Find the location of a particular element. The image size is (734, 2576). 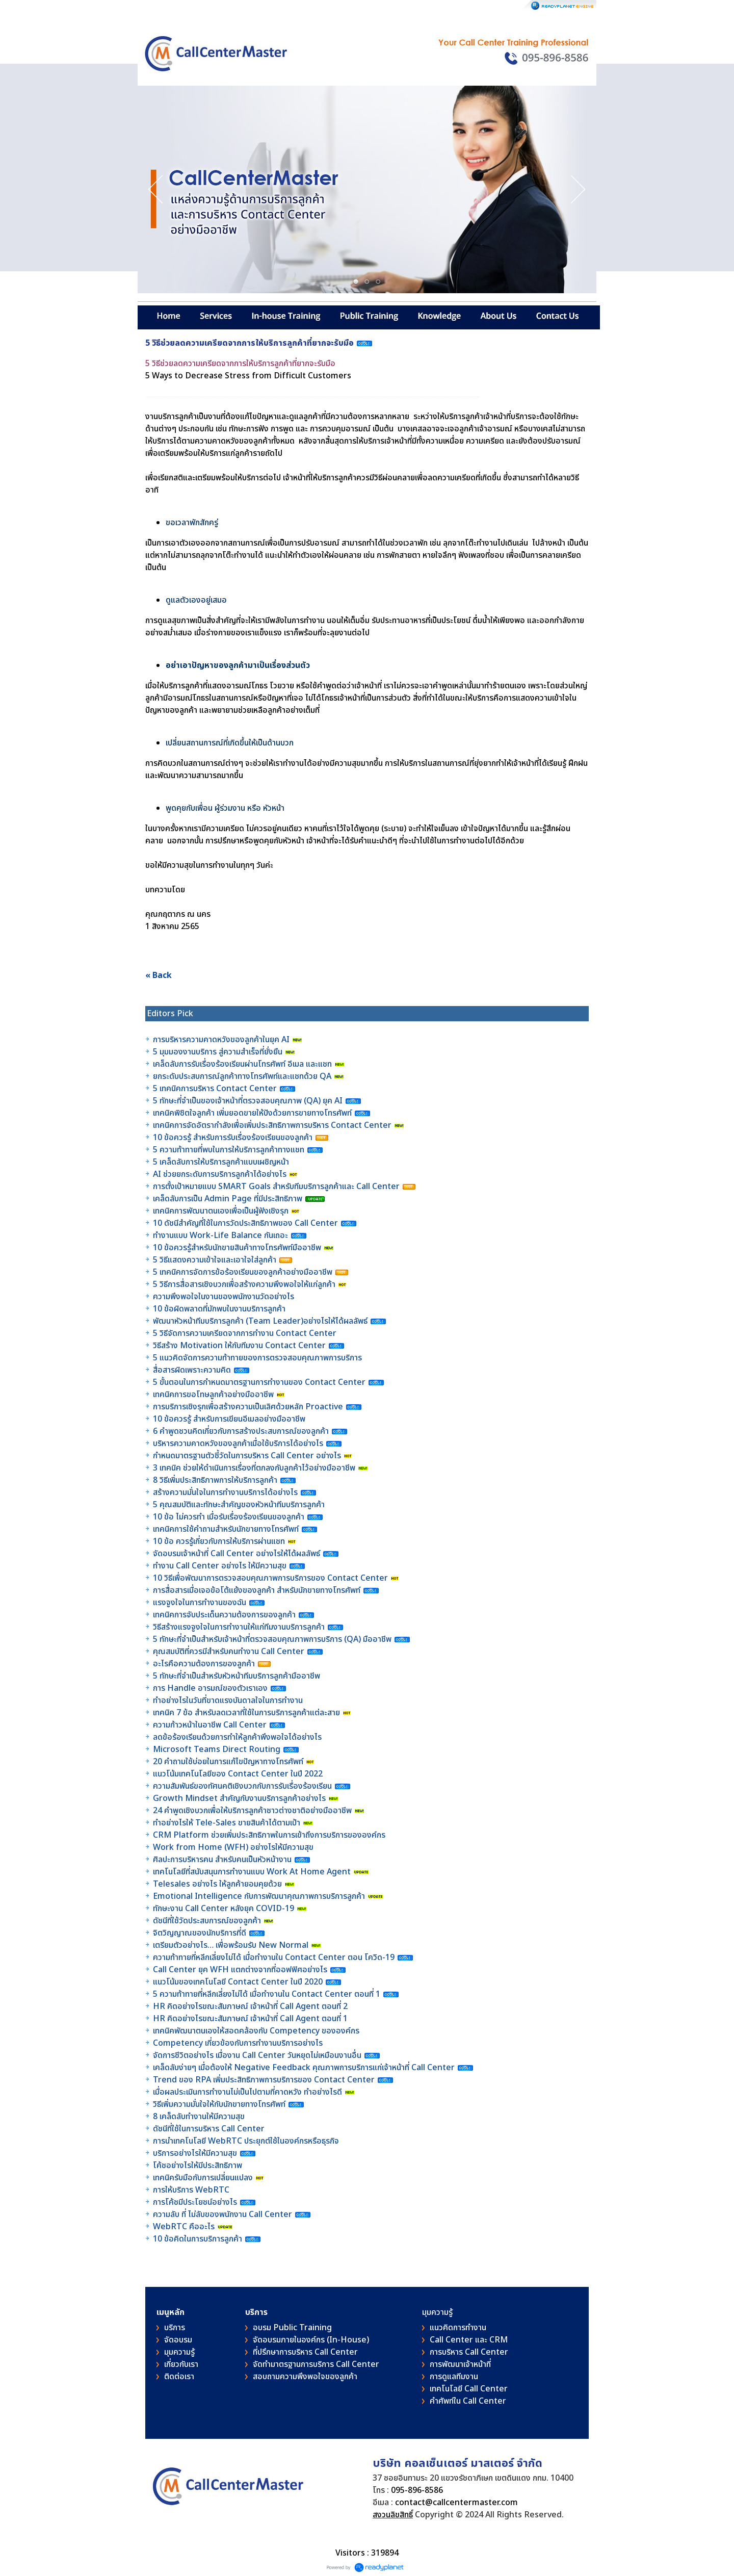

Competency เกี่ยวข้องกับการทำงานบริการอย่างไร is located at coordinates (238, 2043).